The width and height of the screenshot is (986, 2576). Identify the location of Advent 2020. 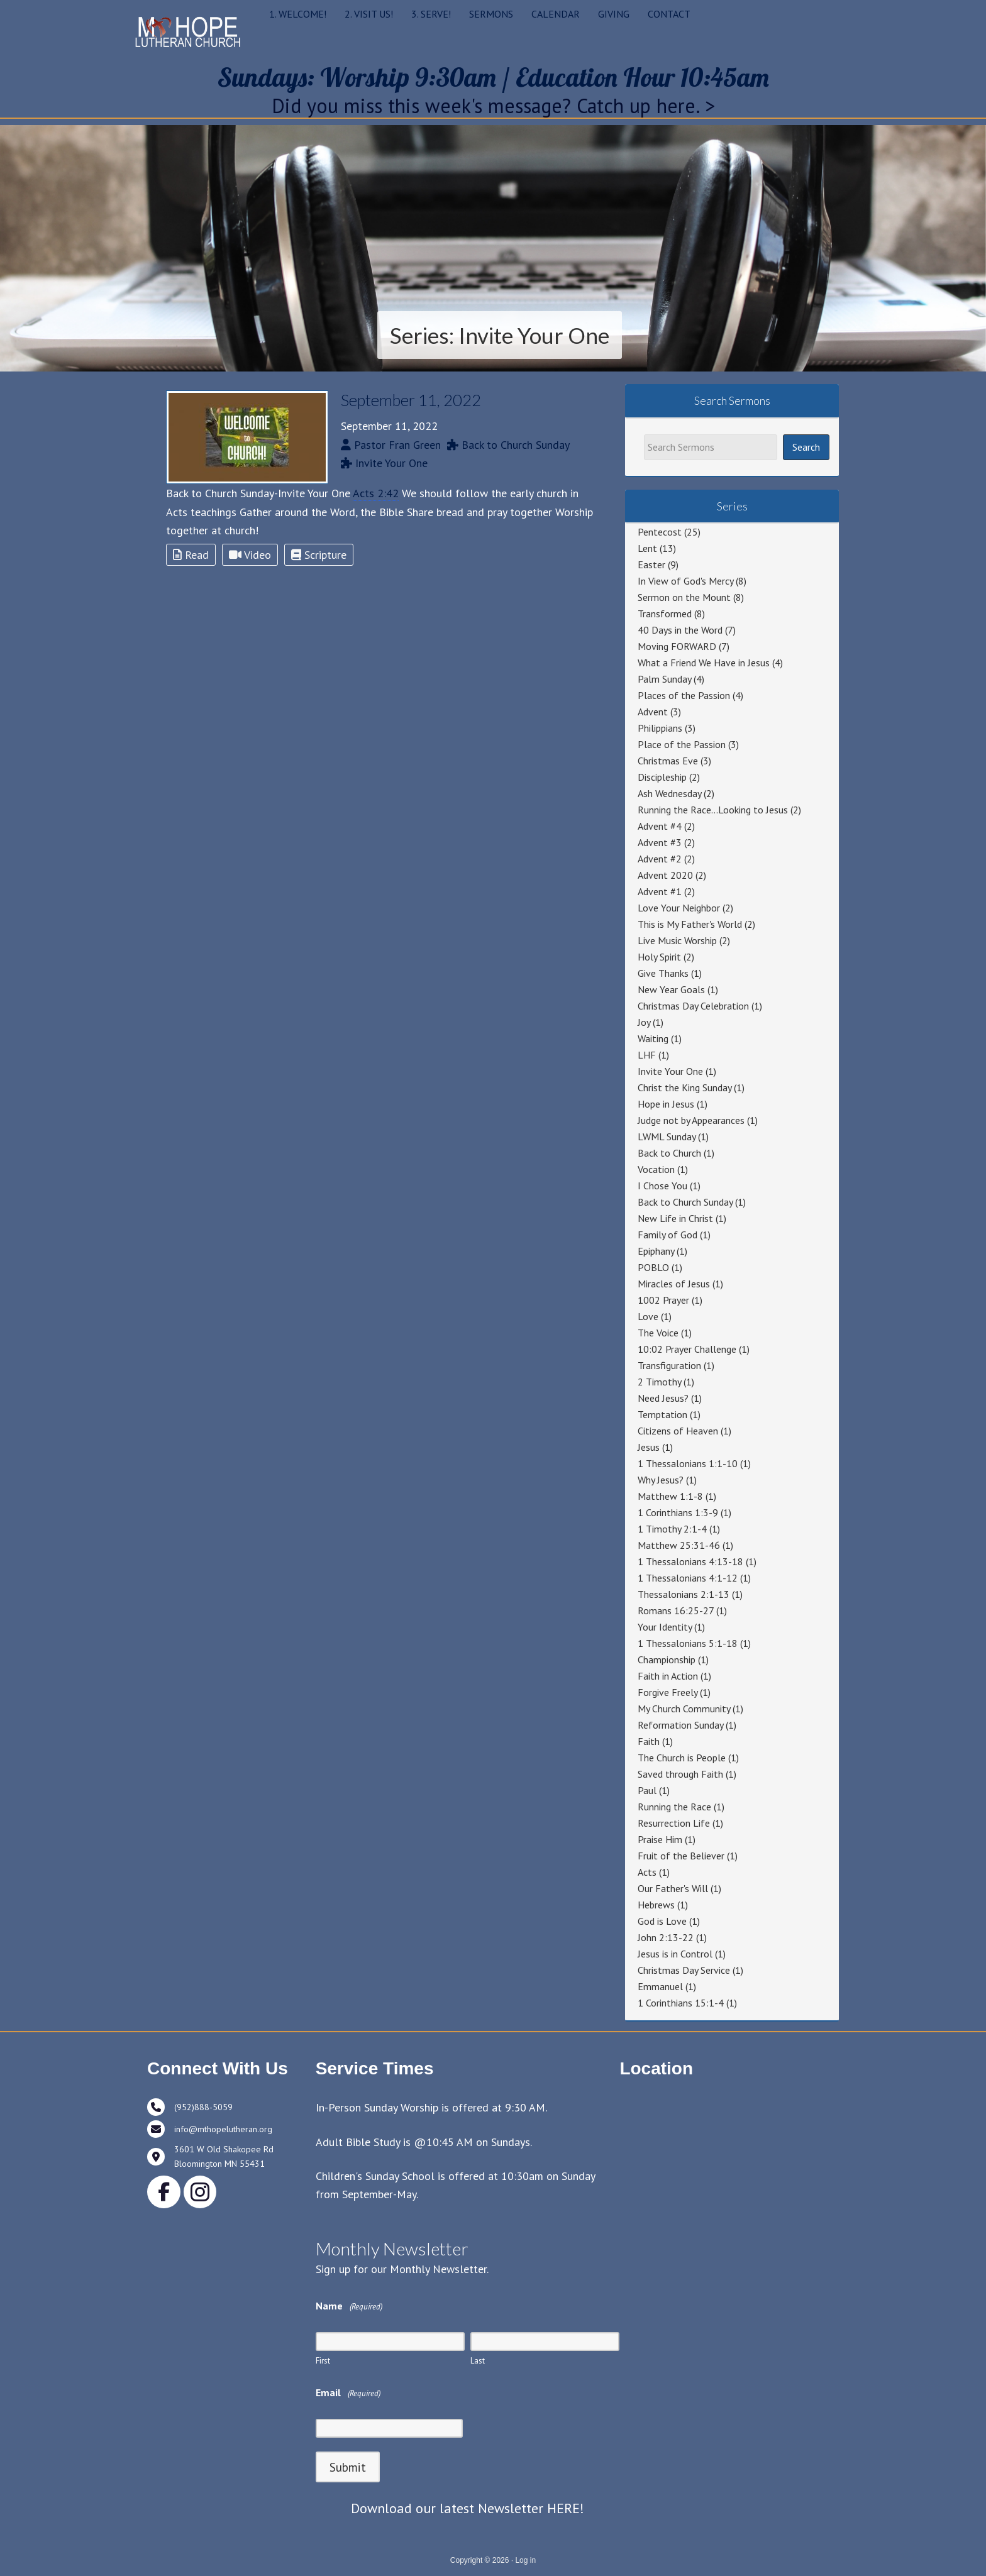
(665, 875).